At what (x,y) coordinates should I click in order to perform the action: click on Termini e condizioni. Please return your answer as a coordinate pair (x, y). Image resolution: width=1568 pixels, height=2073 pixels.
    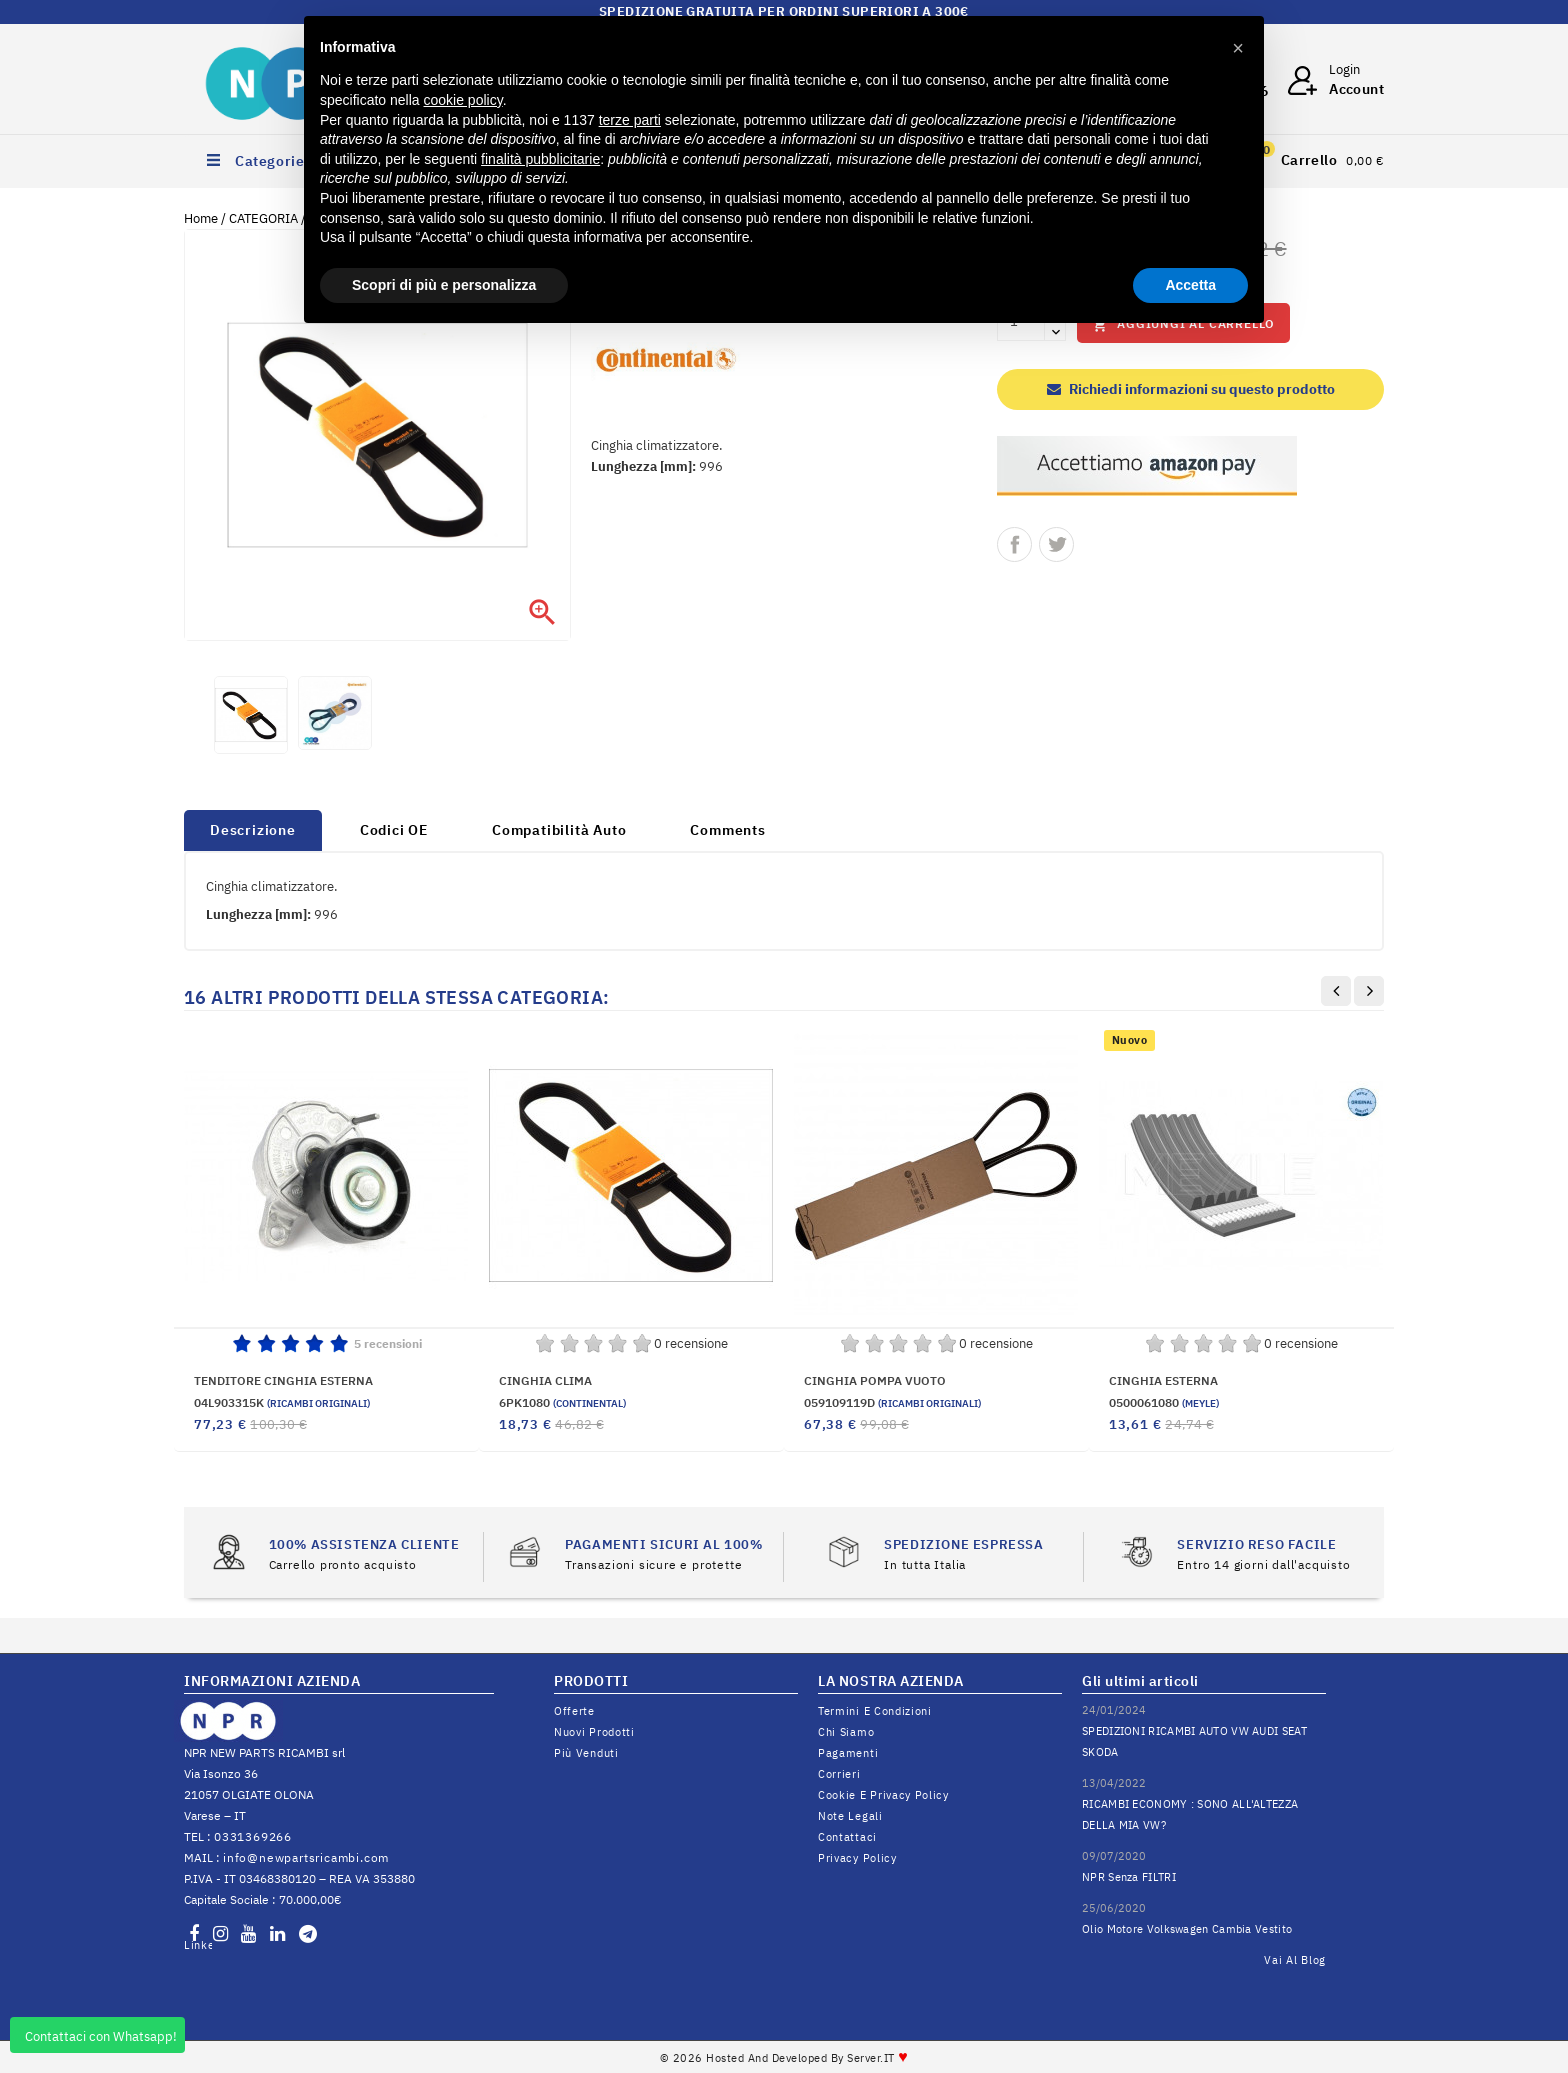
    Looking at the image, I should click on (875, 1711).